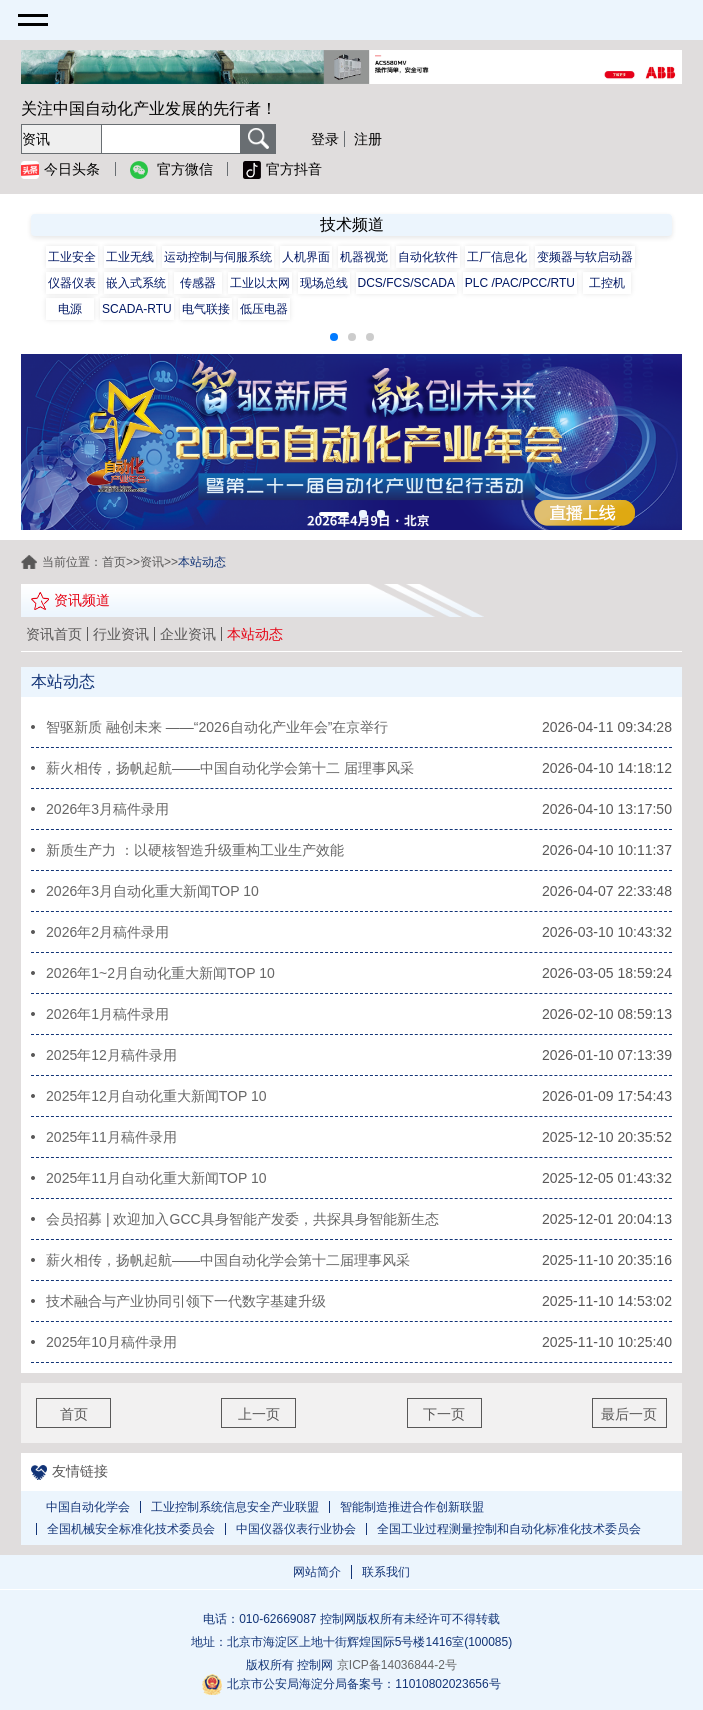 The height and width of the screenshot is (1710, 703). I want to click on 网站简介, so click(317, 1572).